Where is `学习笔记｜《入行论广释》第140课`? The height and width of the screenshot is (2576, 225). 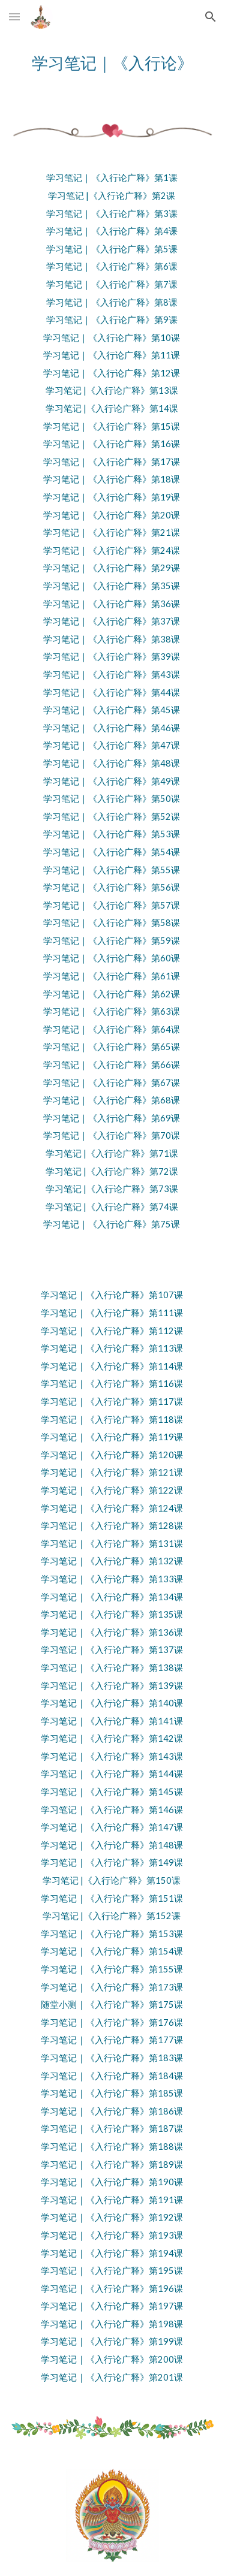 学习笔记｜《入行论广释》第140课 is located at coordinates (112, 1703).